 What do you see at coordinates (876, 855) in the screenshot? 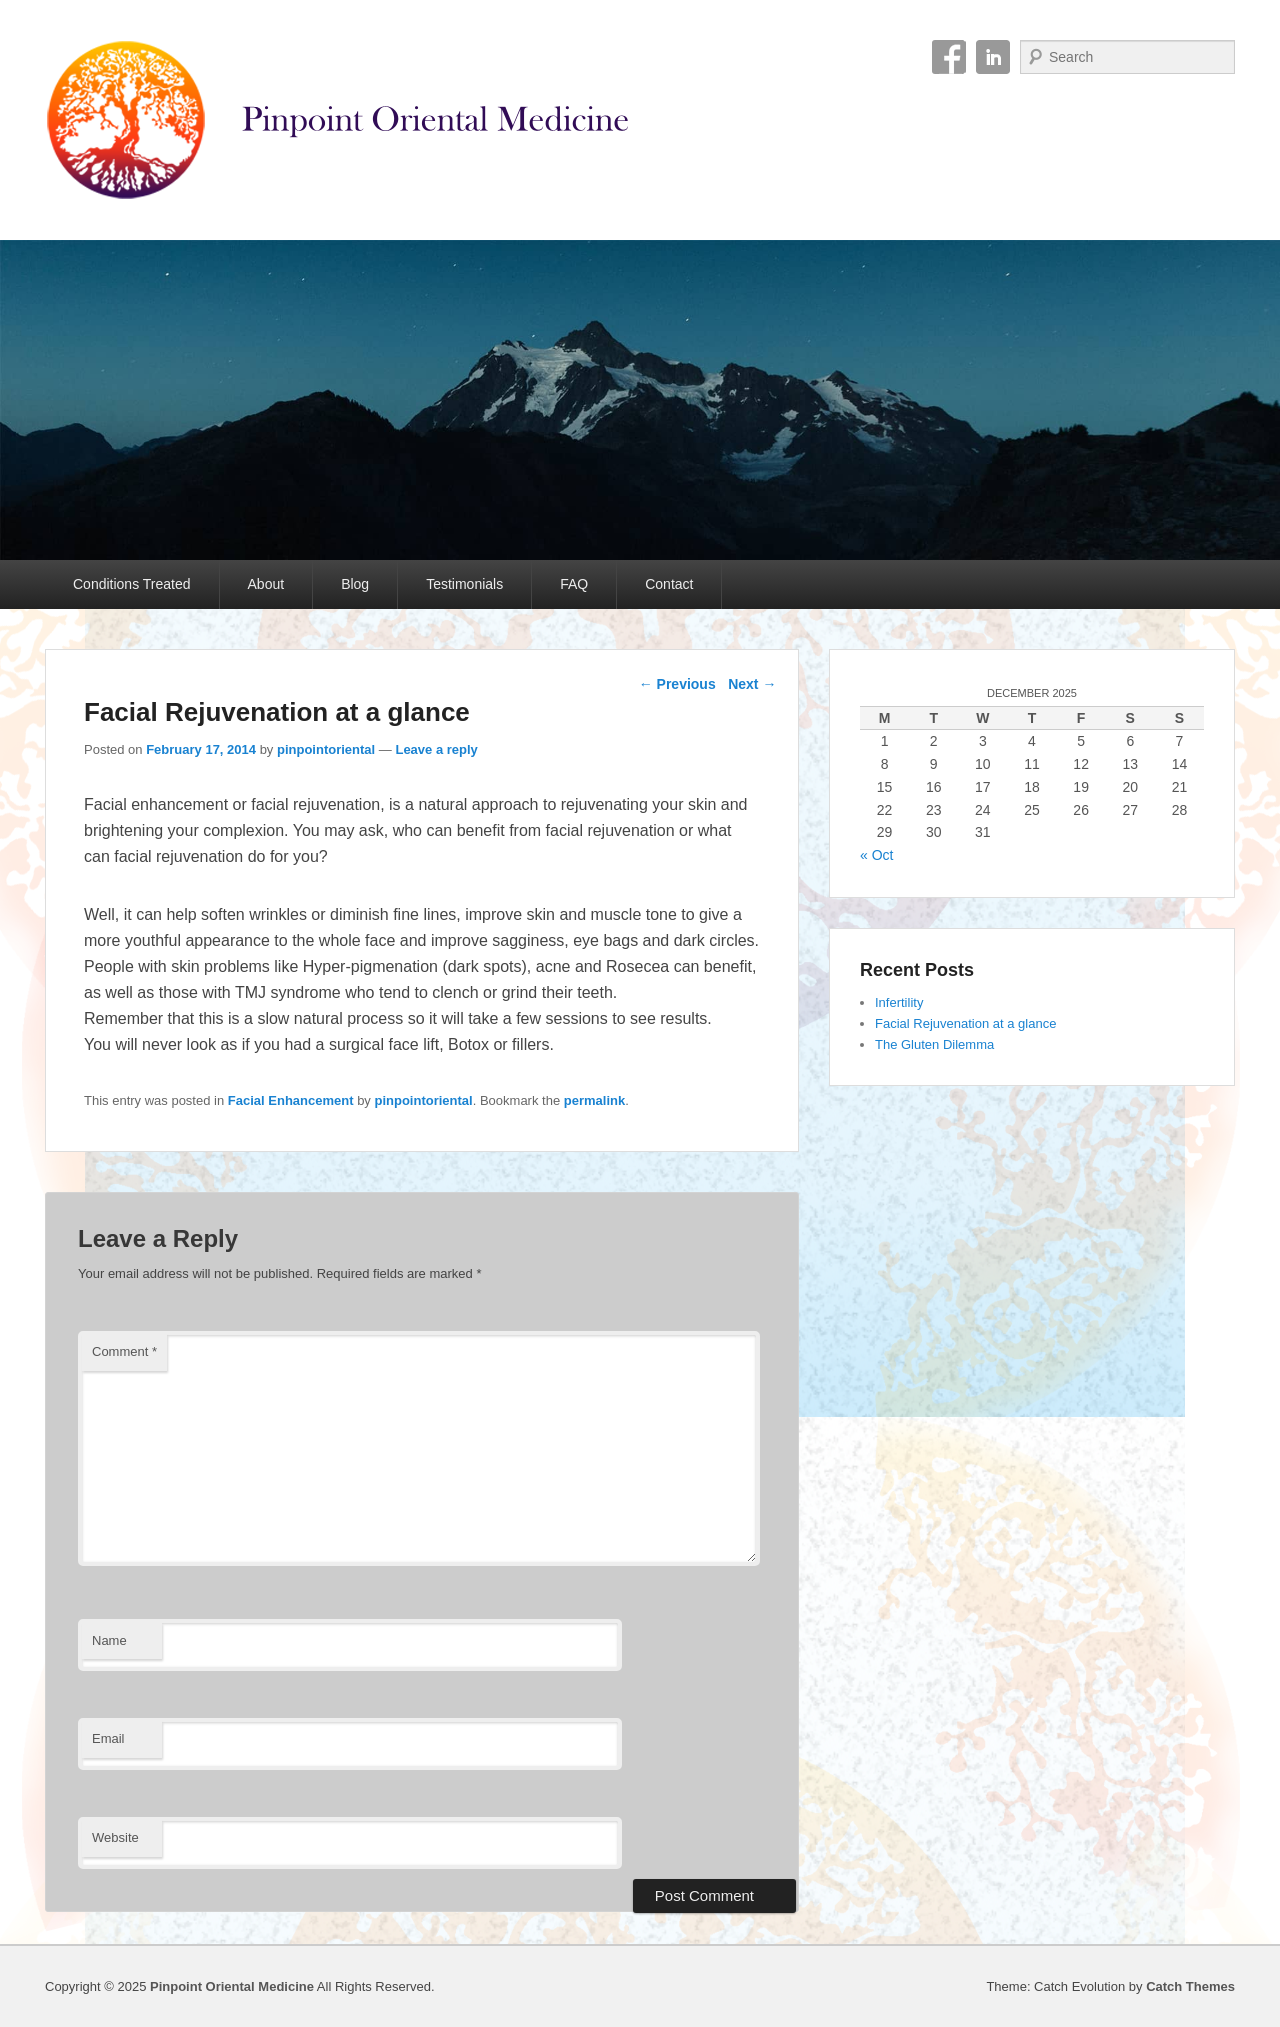
I see `« Oct` at bounding box center [876, 855].